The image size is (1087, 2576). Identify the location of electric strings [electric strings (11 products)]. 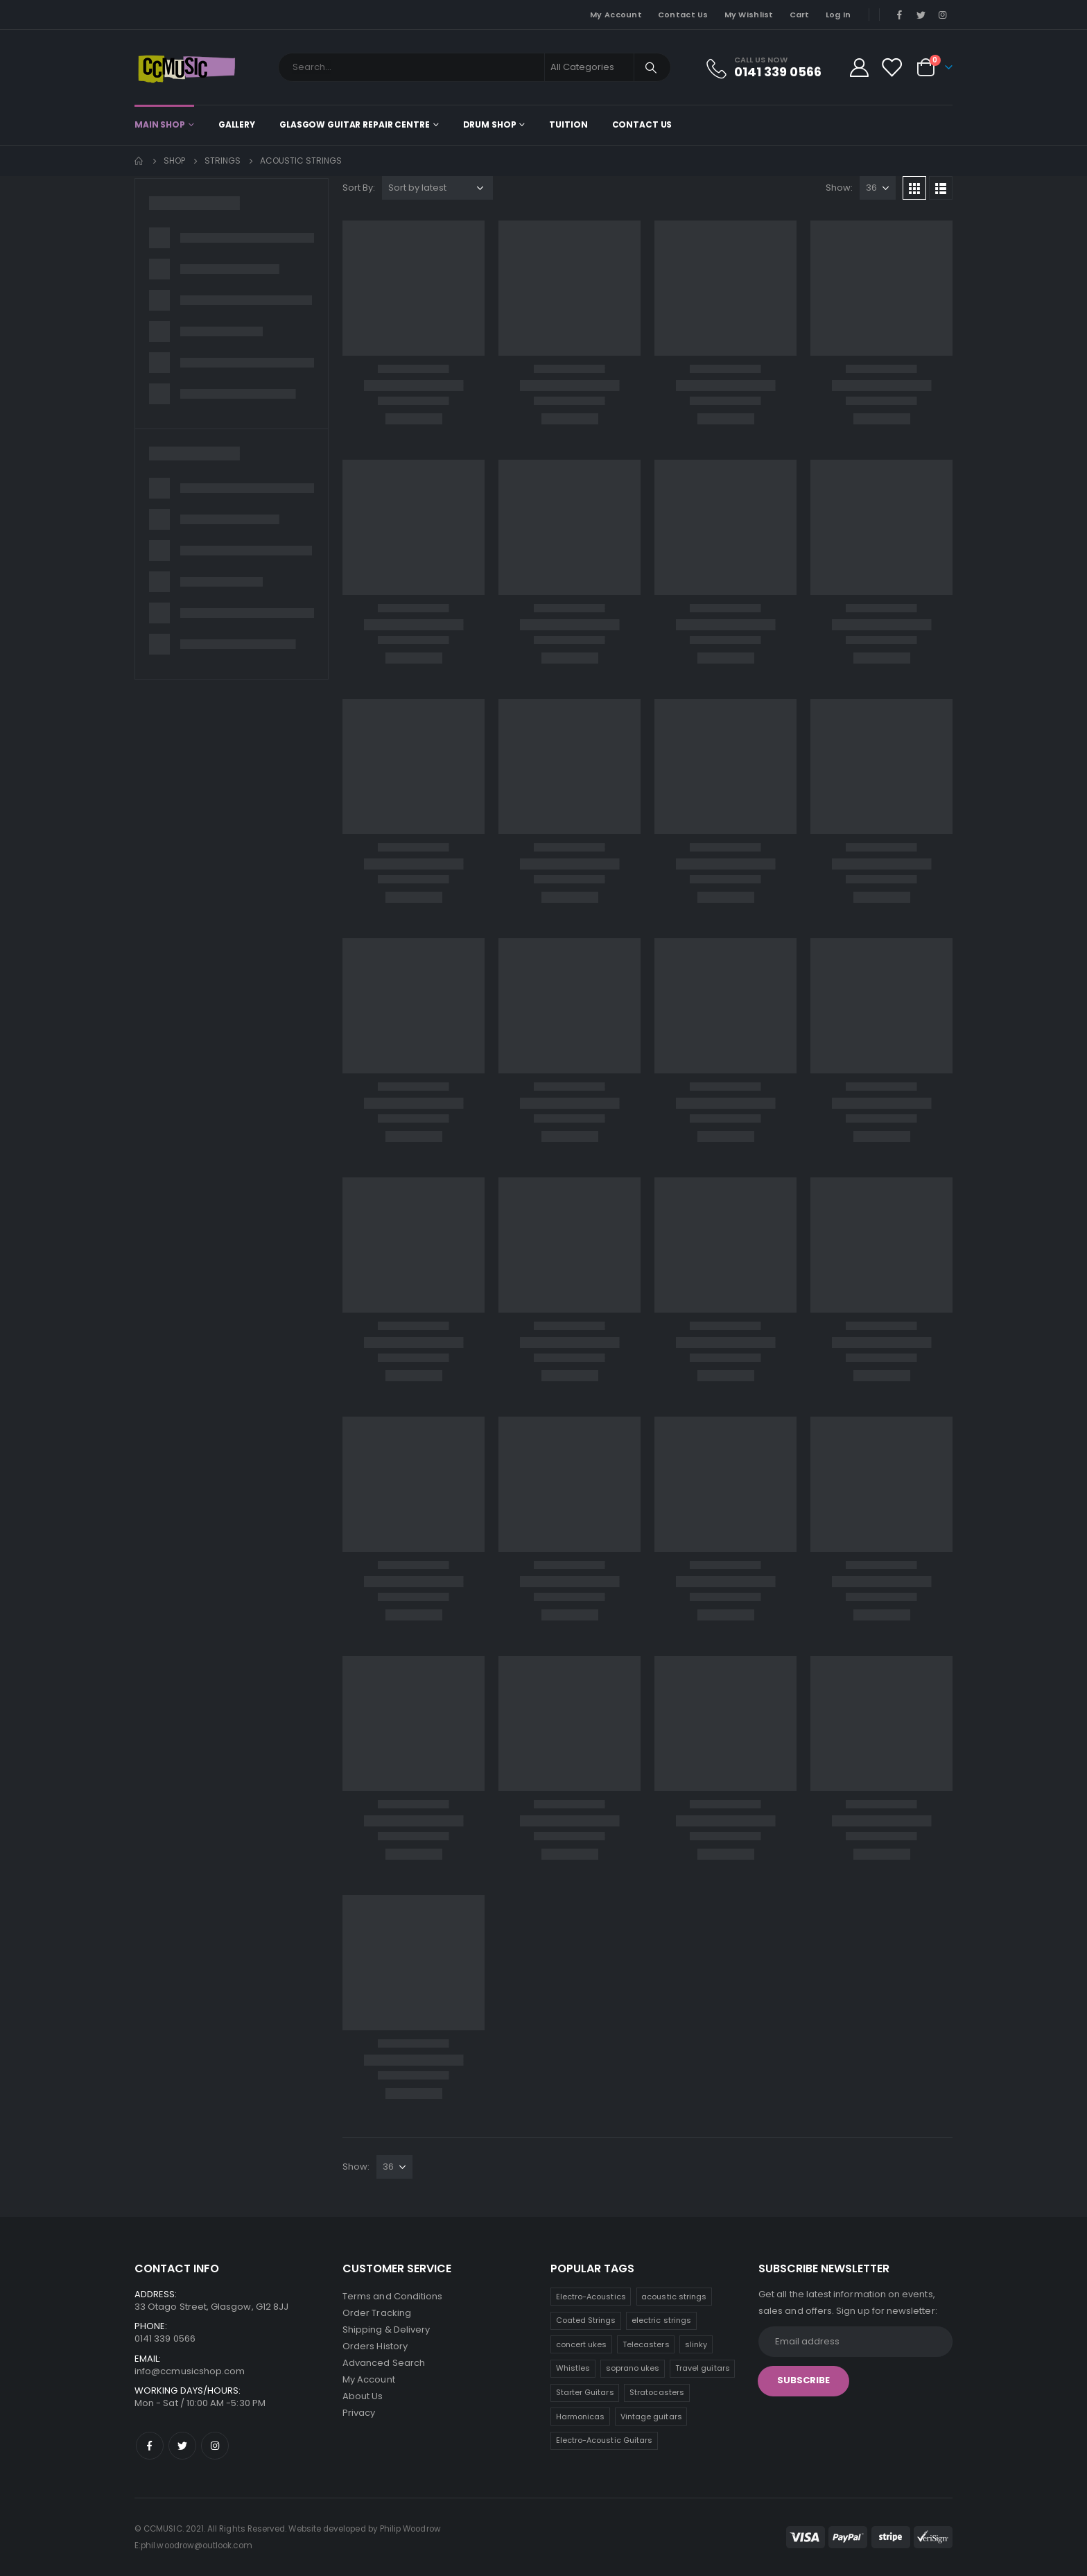
(661, 2320).